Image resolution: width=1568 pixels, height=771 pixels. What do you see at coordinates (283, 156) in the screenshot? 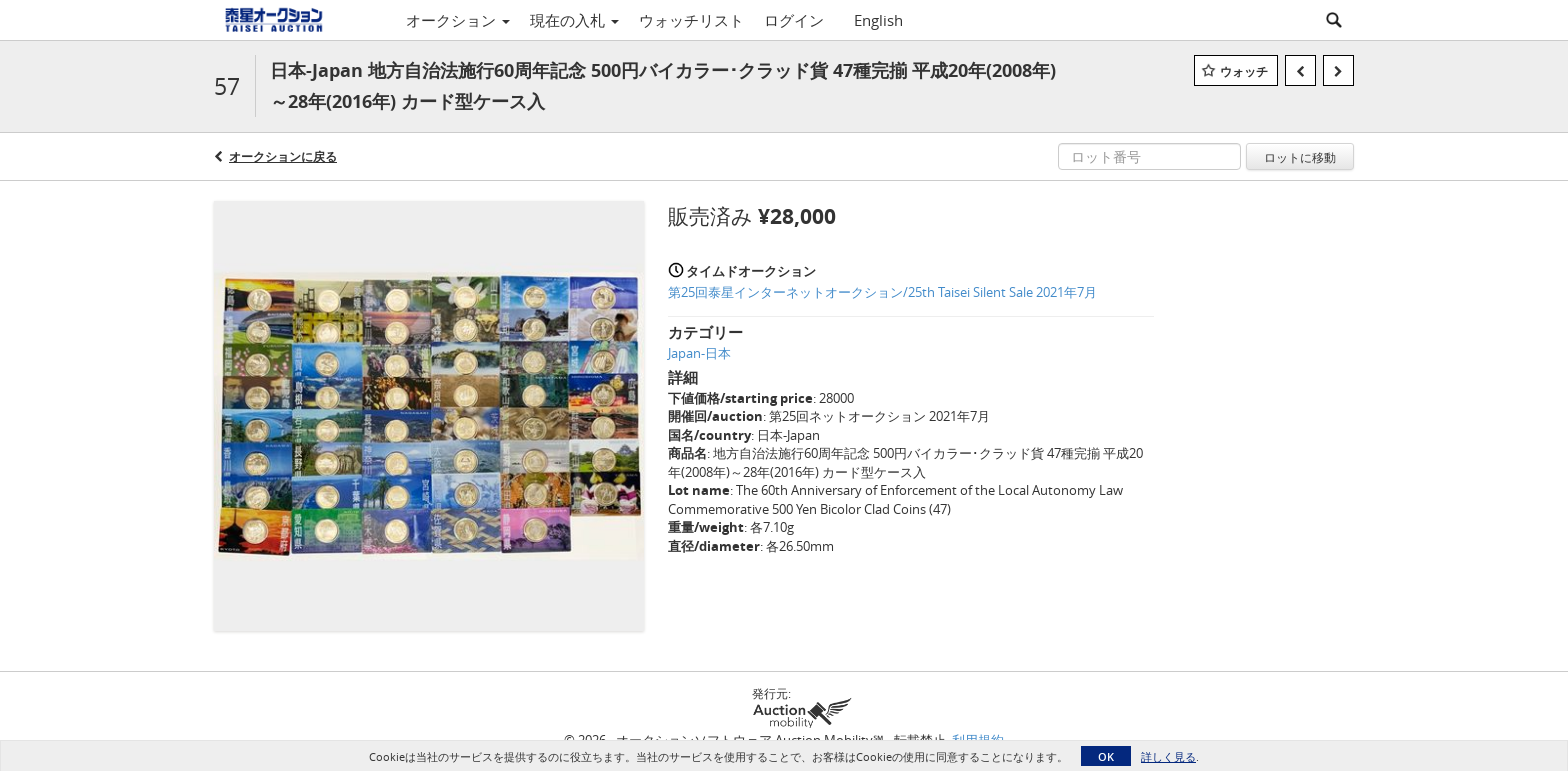
I see `オークションに戻る` at bounding box center [283, 156].